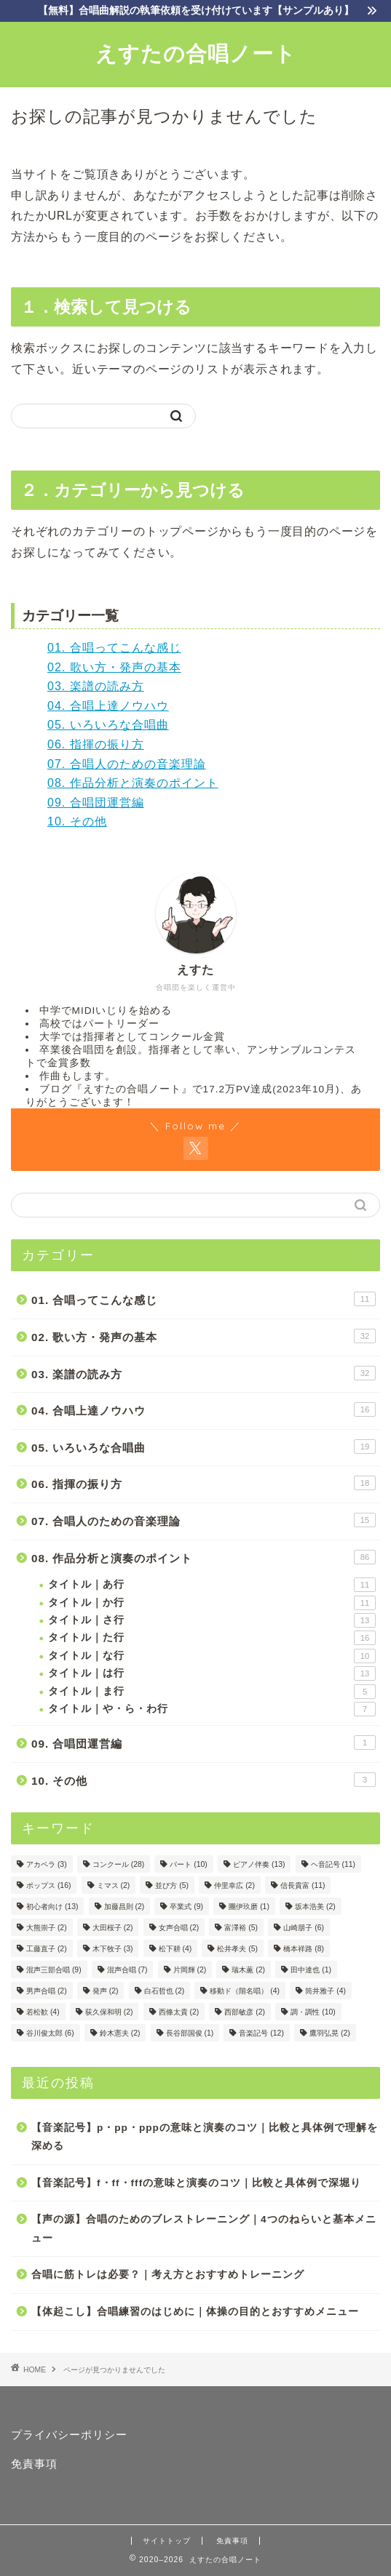 This screenshot has height=2576, width=391. Describe the element at coordinates (52, 1907) in the screenshot. I see `初心者向け [初心者向け (13個の項目)]` at that location.